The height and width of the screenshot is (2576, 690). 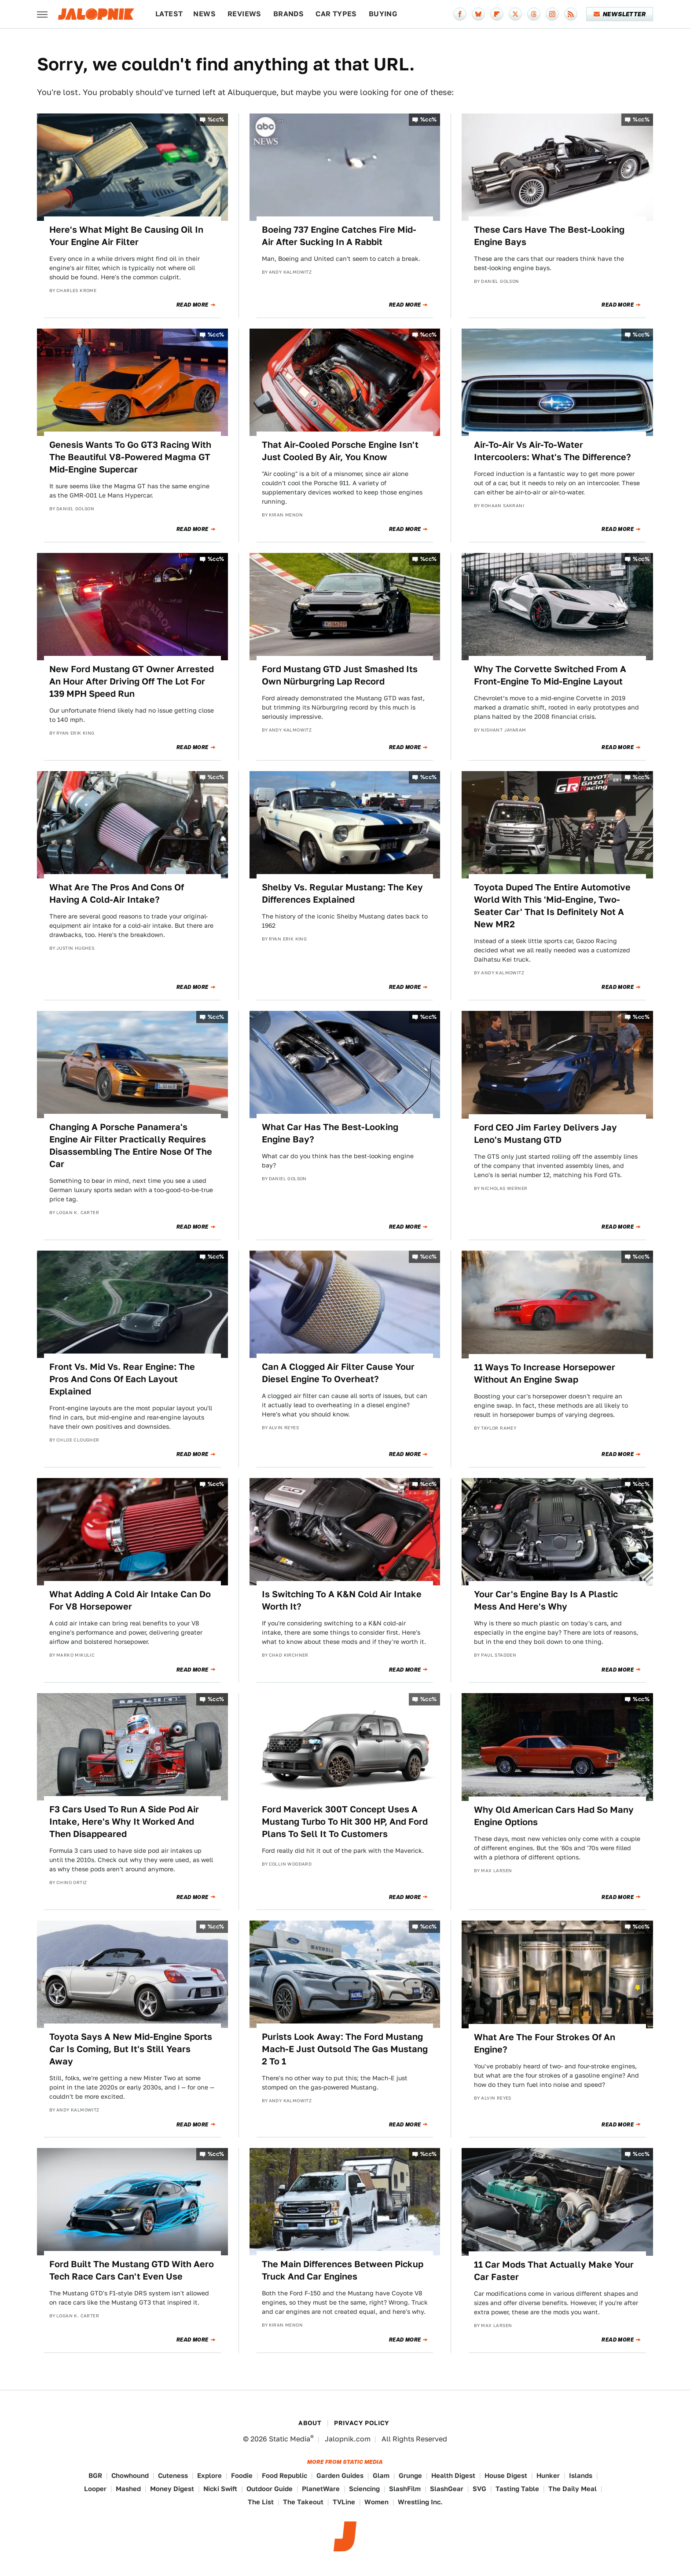 What do you see at coordinates (479, 2488) in the screenshot?
I see `SVG` at bounding box center [479, 2488].